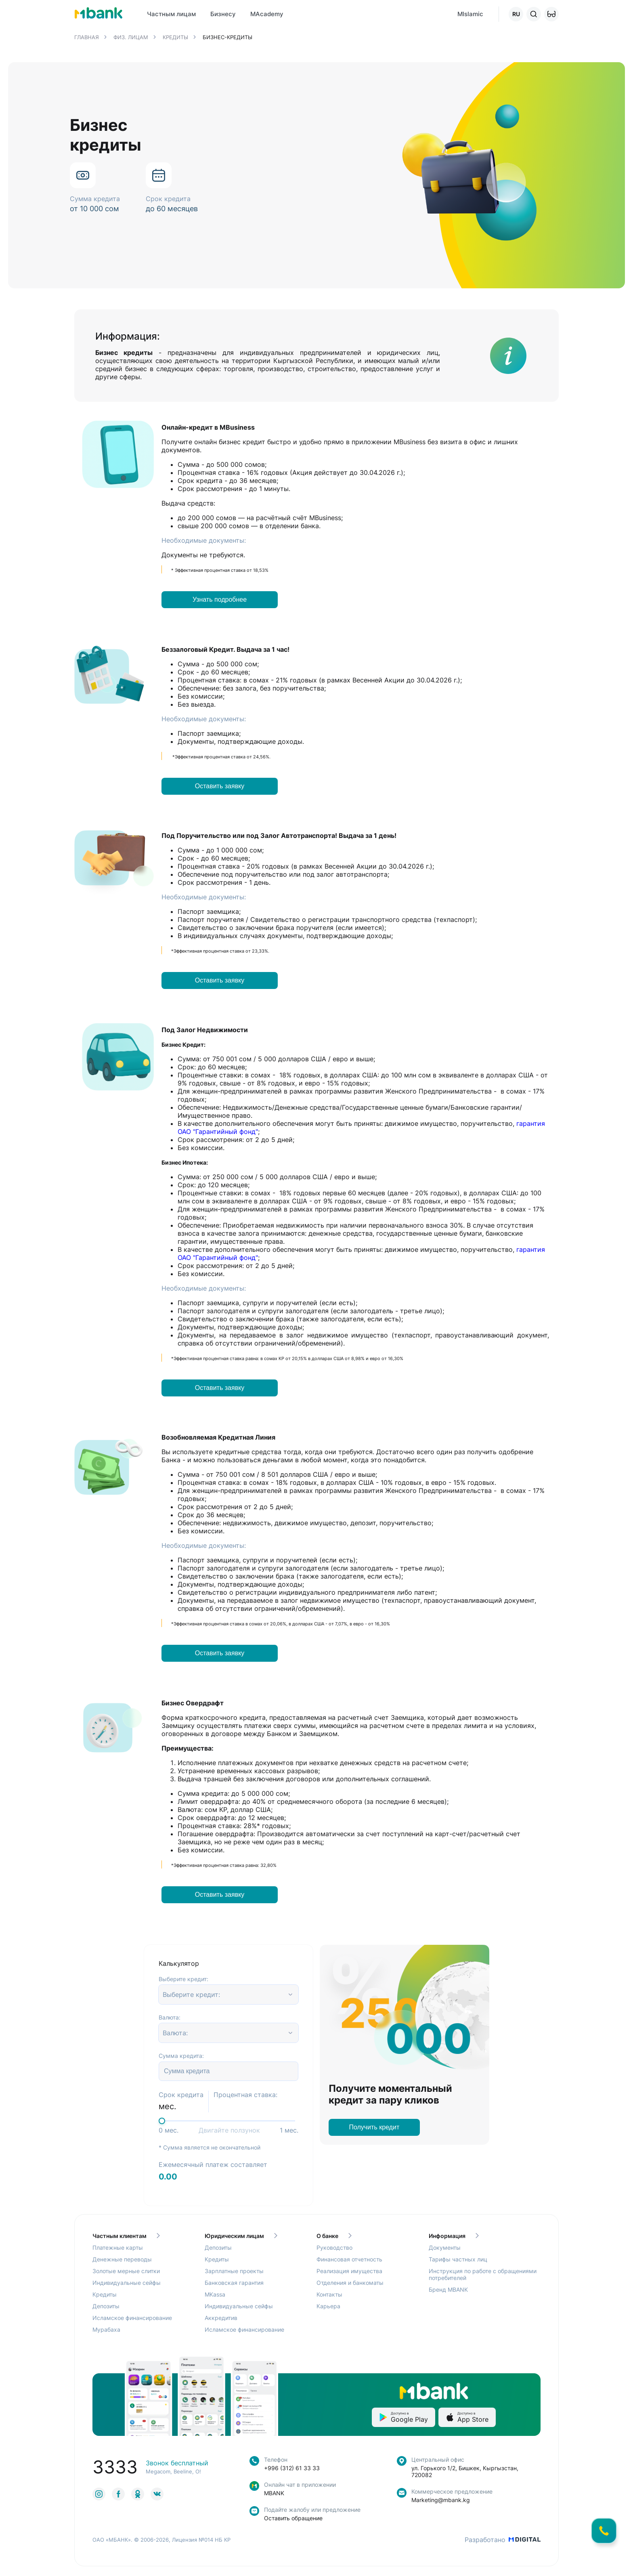 The height and width of the screenshot is (2576, 633). Describe the element at coordinates (220, 599) in the screenshot. I see `Узнать подробнее` at that location.